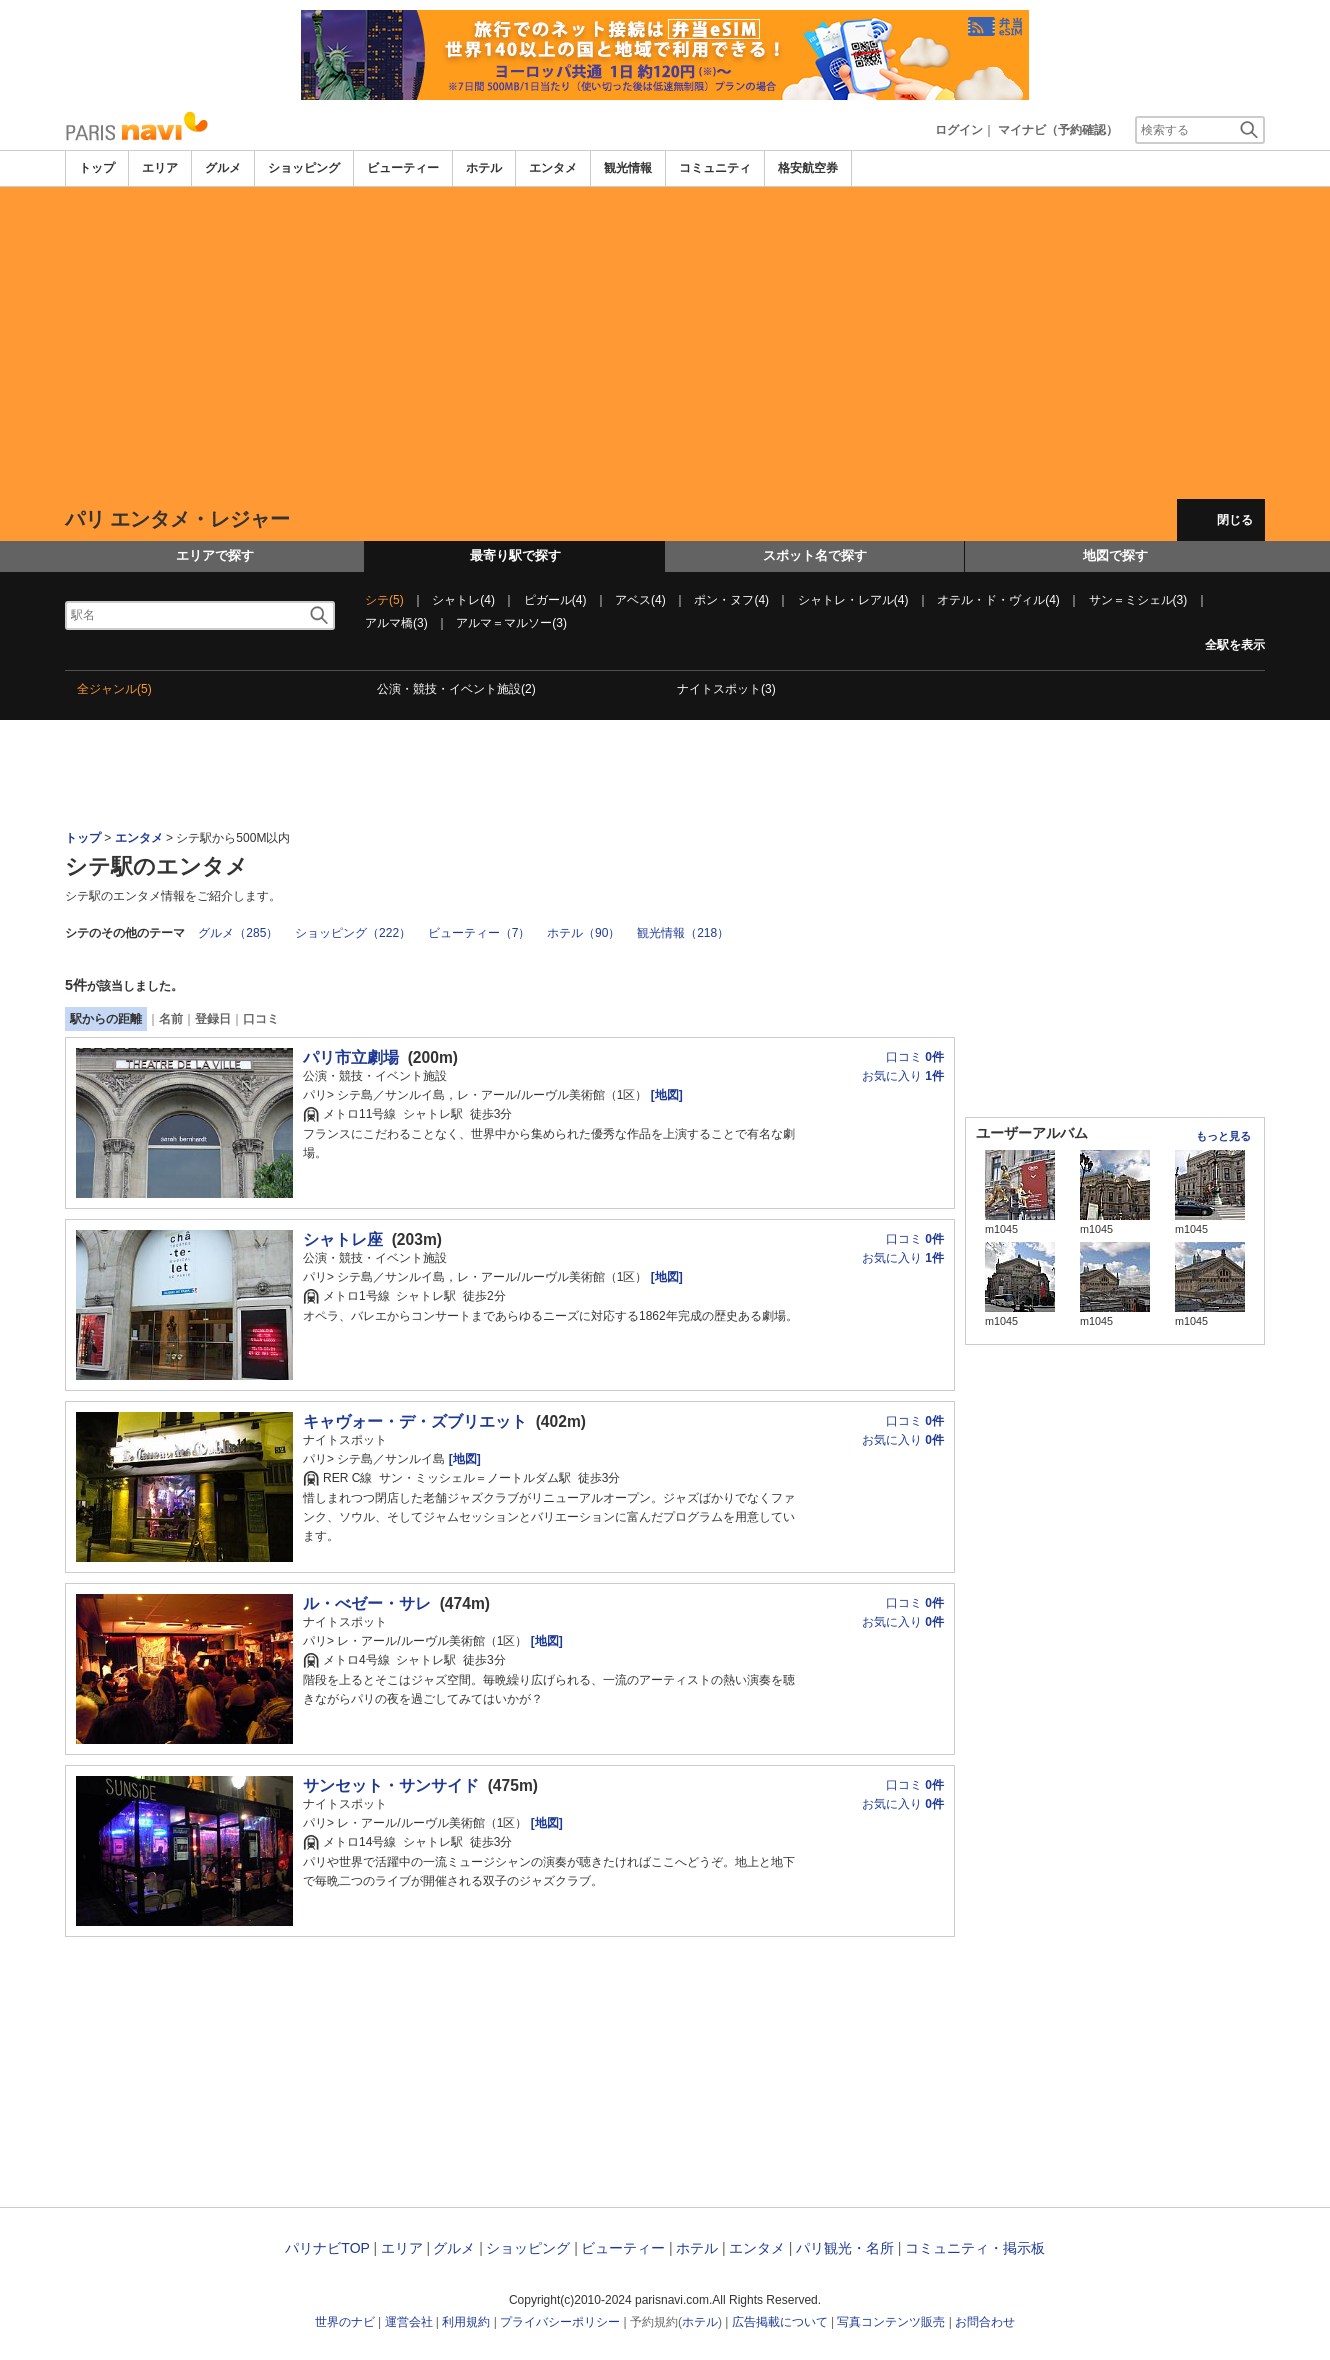 The height and width of the screenshot is (2360, 1330). I want to click on 写真コンテンツ販売, so click(891, 2322).